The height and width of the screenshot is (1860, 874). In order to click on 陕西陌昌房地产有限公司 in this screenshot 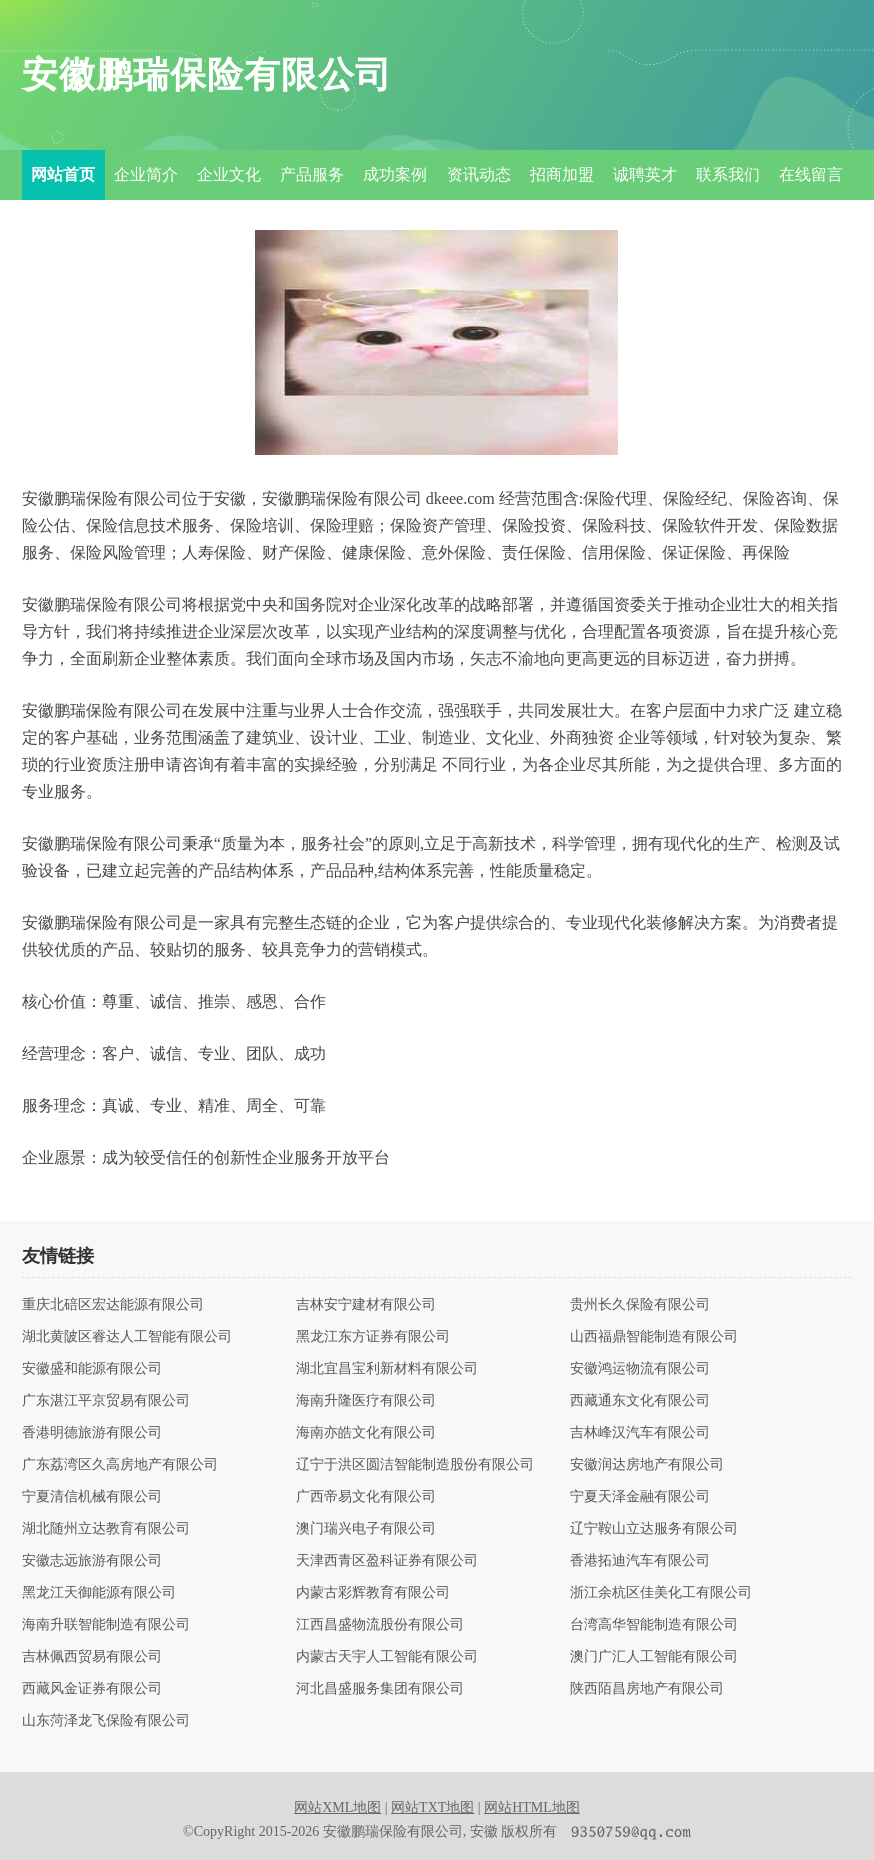, I will do `click(647, 1689)`.